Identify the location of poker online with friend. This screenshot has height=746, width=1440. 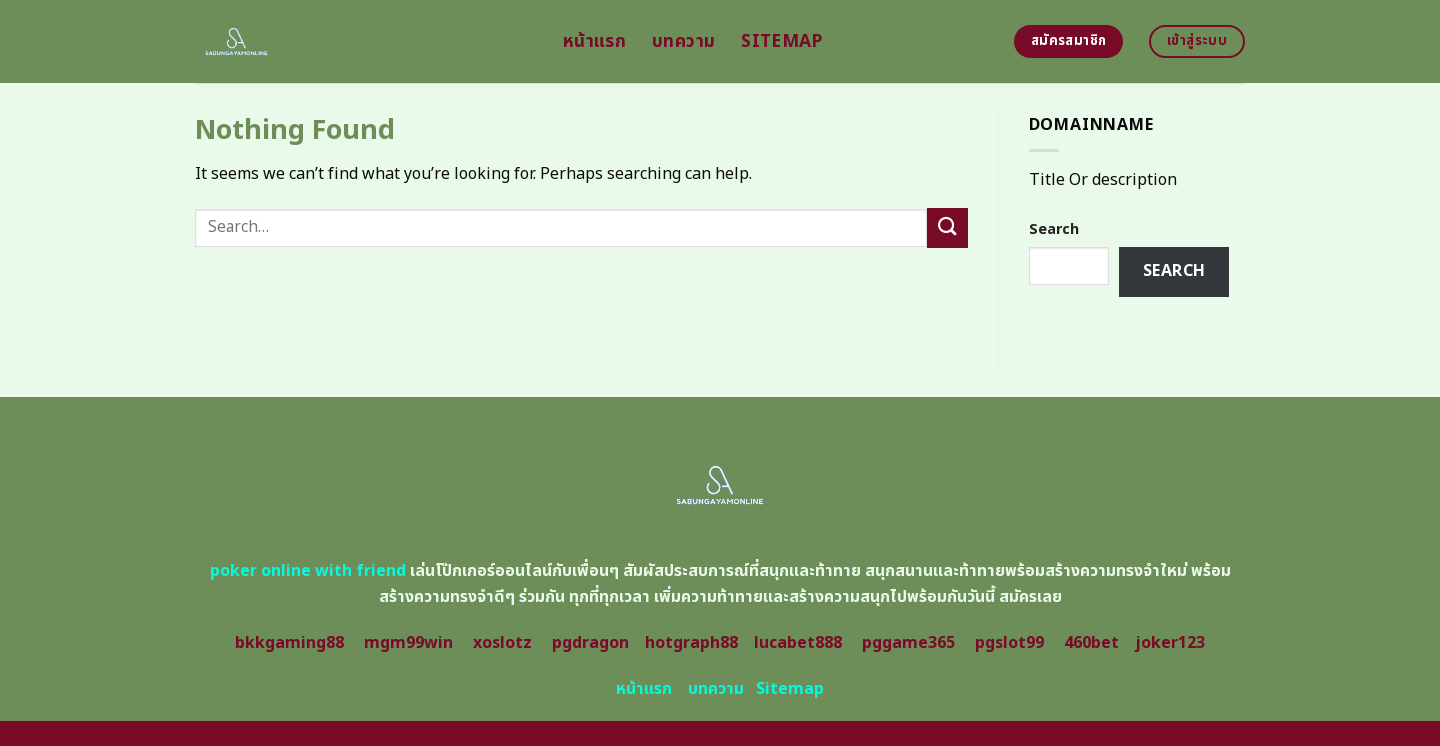
(308, 571).